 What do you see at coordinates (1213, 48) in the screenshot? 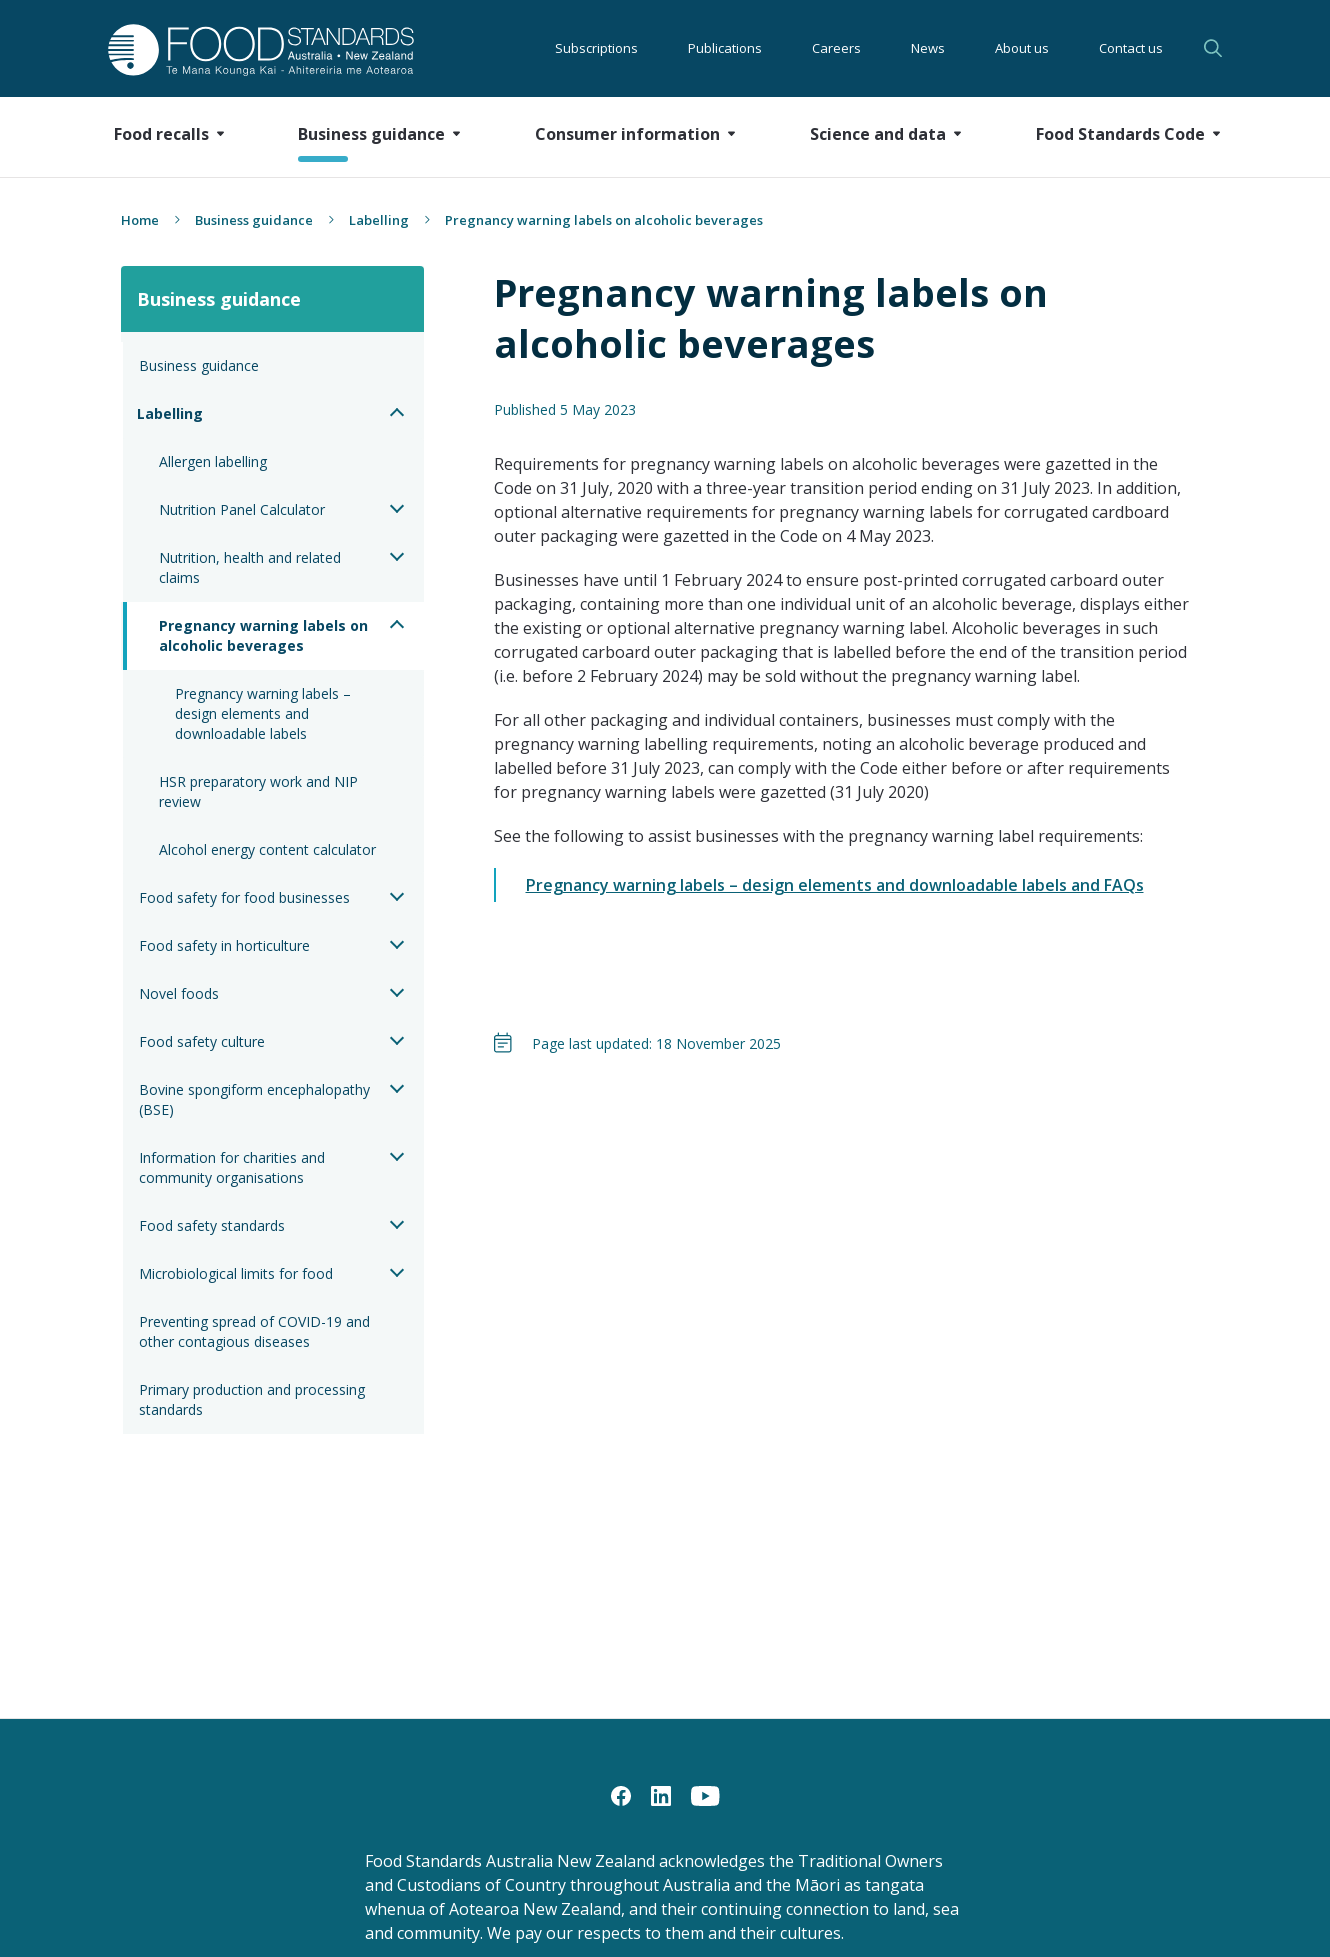
I see `Search` at bounding box center [1213, 48].